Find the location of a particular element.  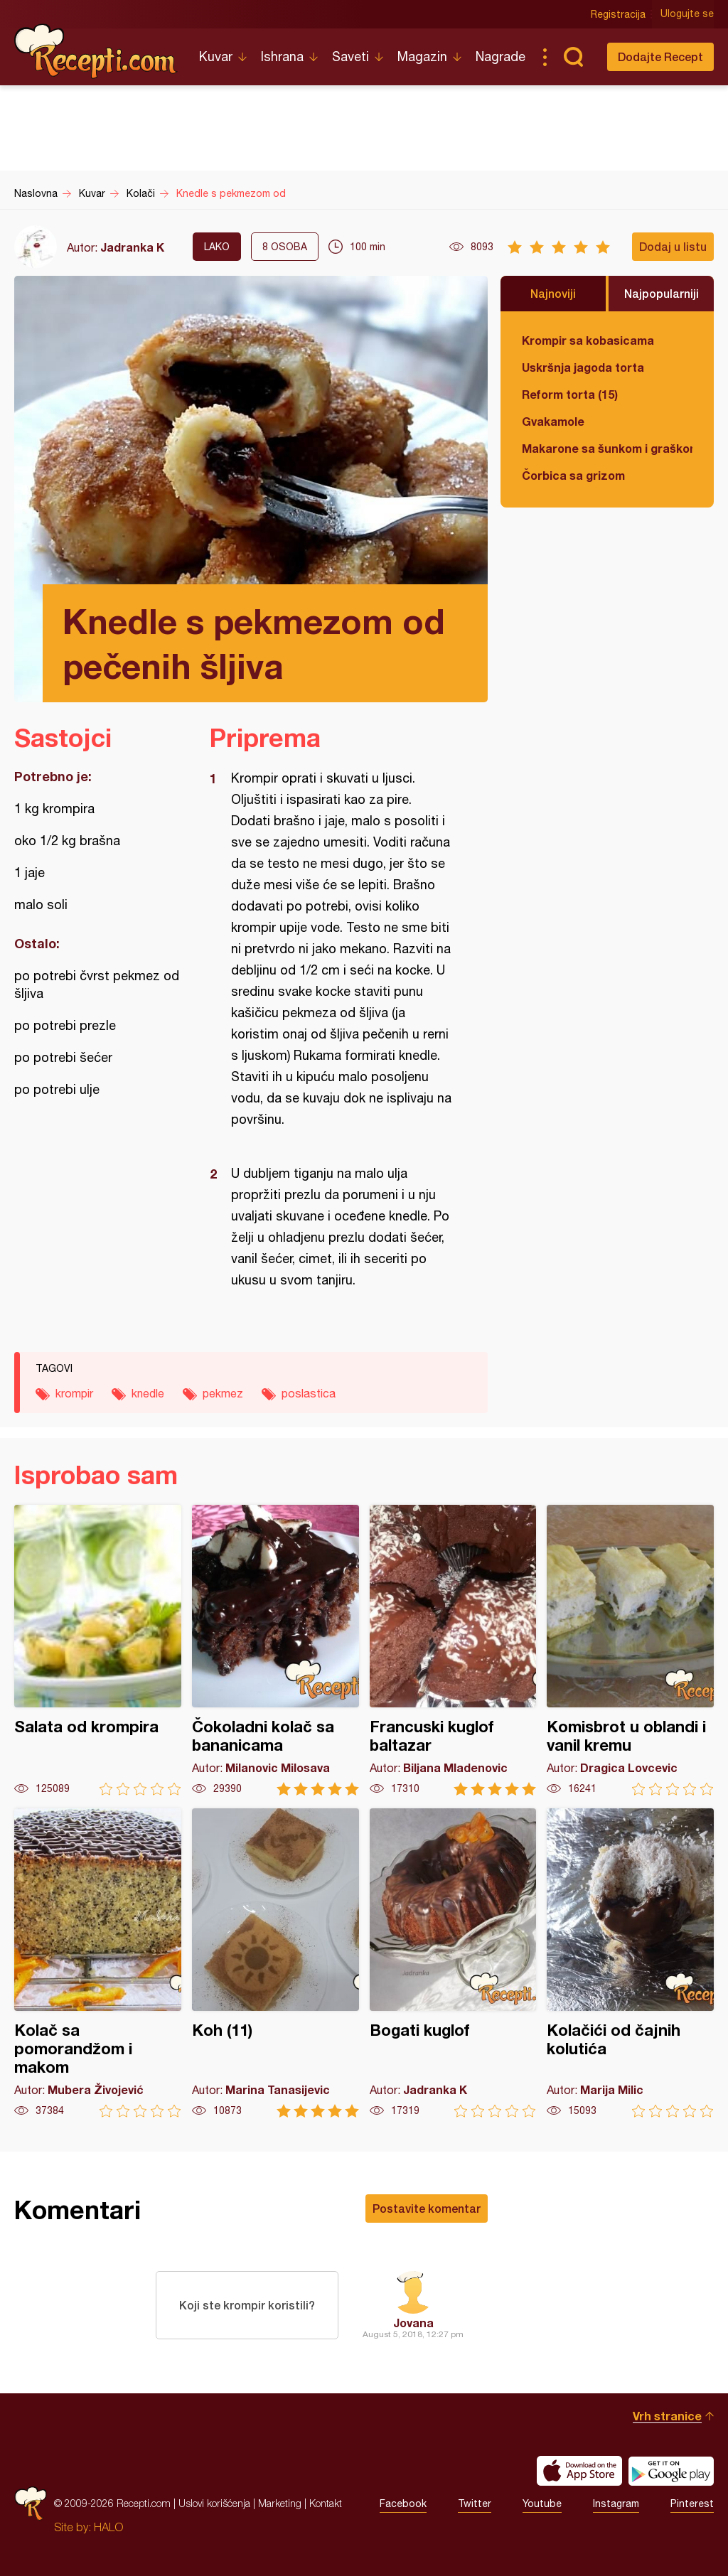

Komisbrot u oblandi i vanil kremu is located at coordinates (630, 1650).